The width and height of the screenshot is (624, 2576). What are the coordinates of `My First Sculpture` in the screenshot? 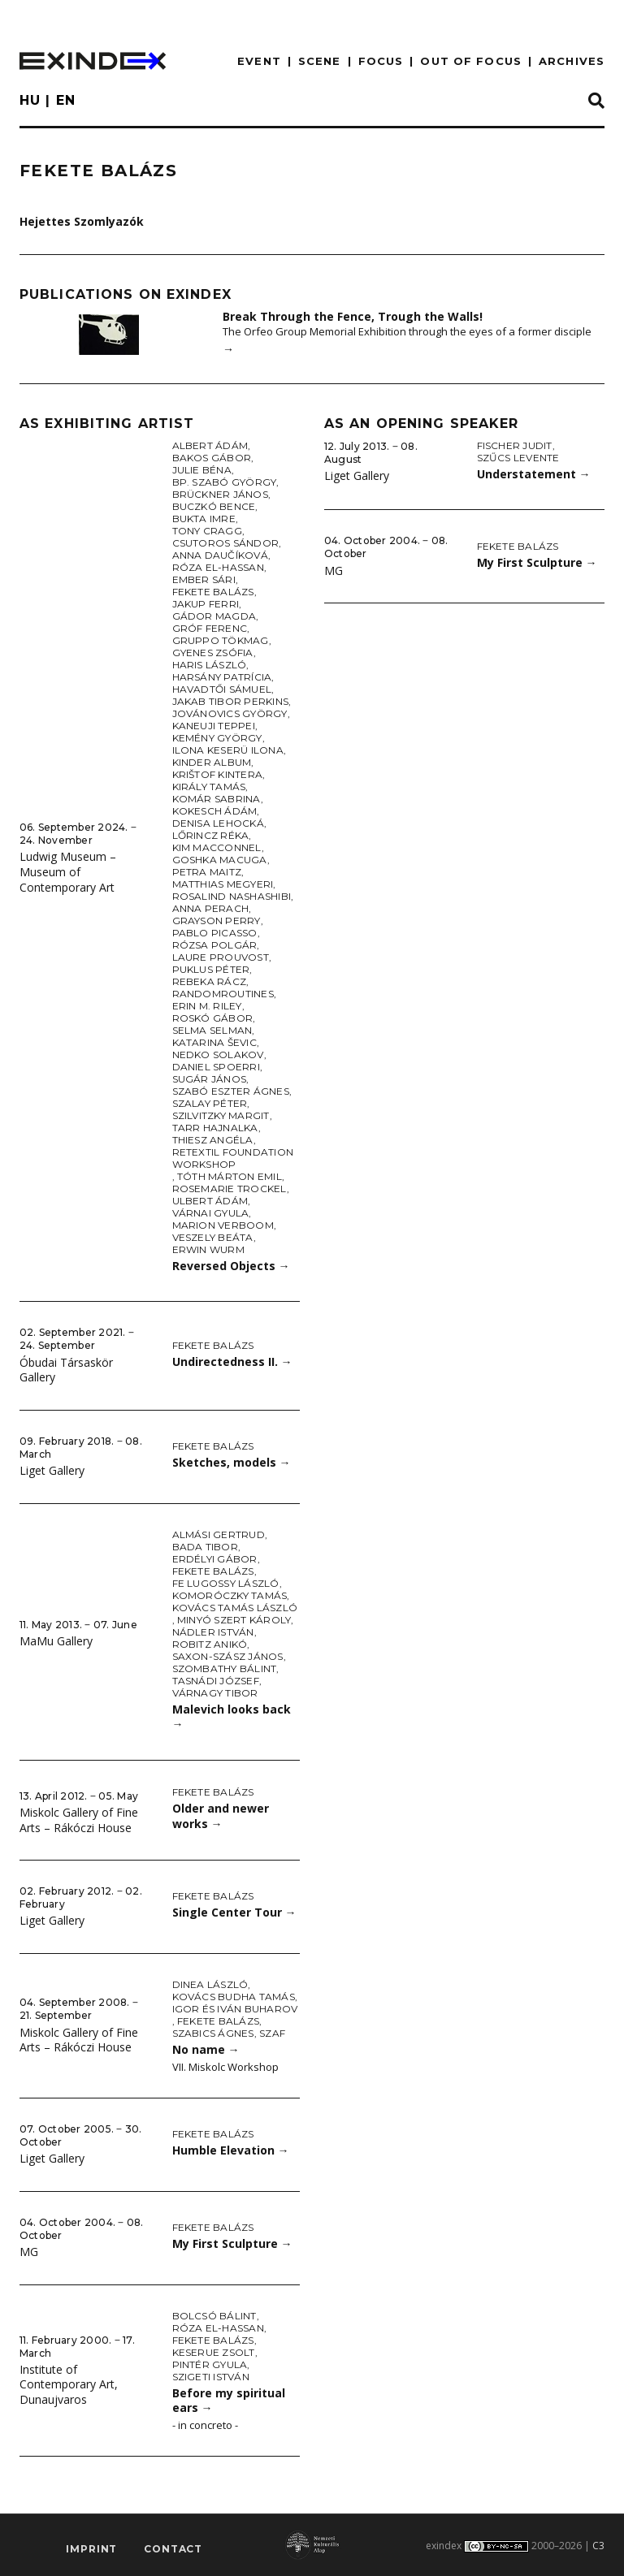 It's located at (232, 2243).